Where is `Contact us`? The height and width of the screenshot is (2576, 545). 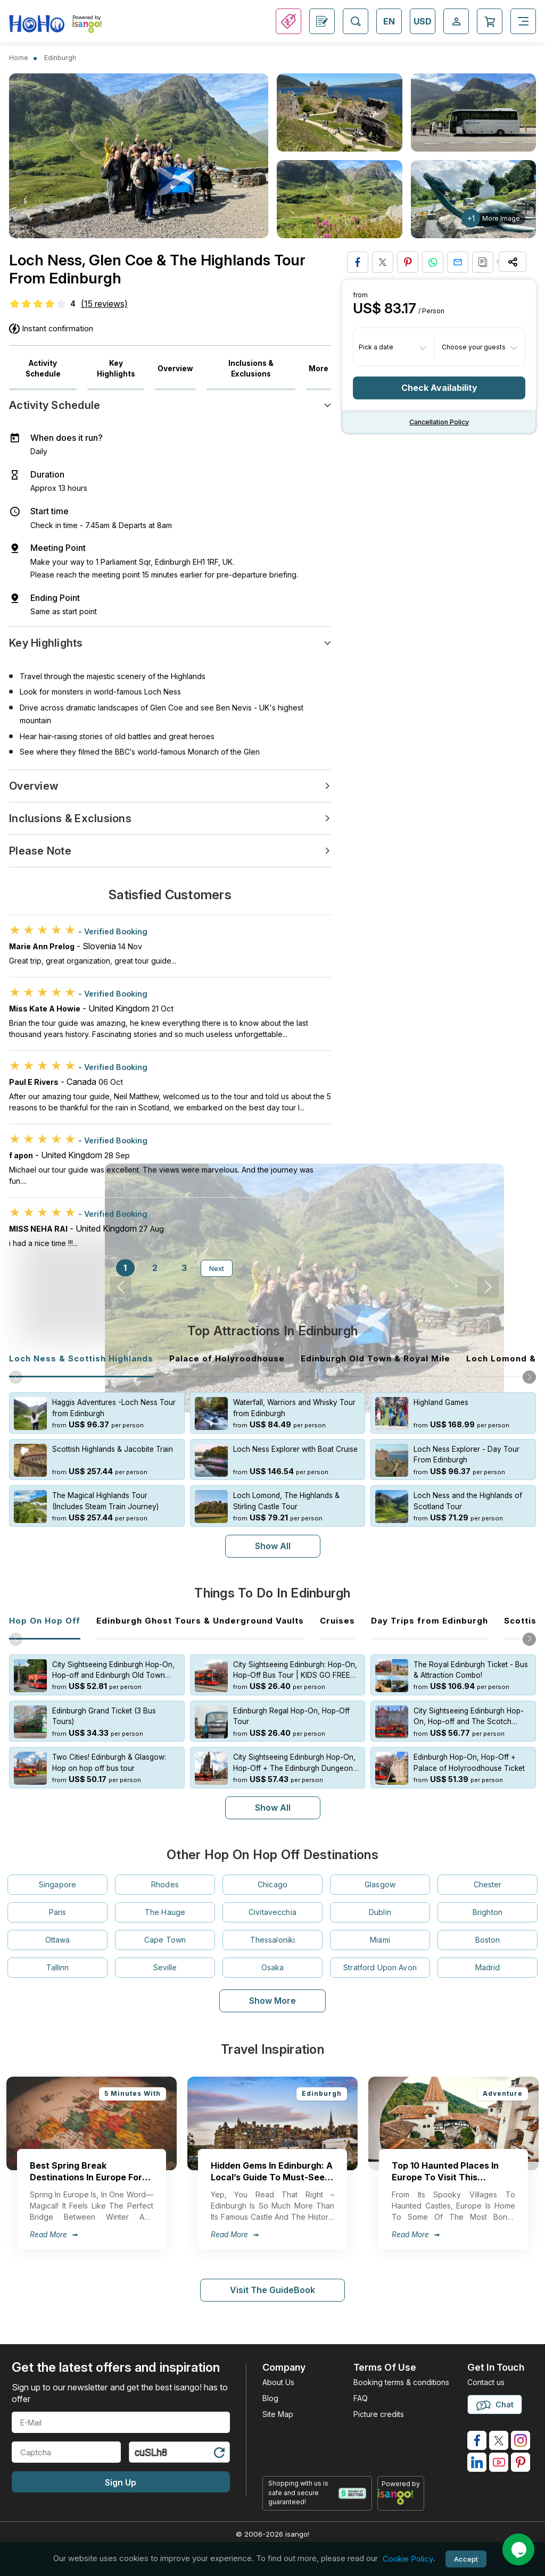
Contact us is located at coordinates (486, 2382).